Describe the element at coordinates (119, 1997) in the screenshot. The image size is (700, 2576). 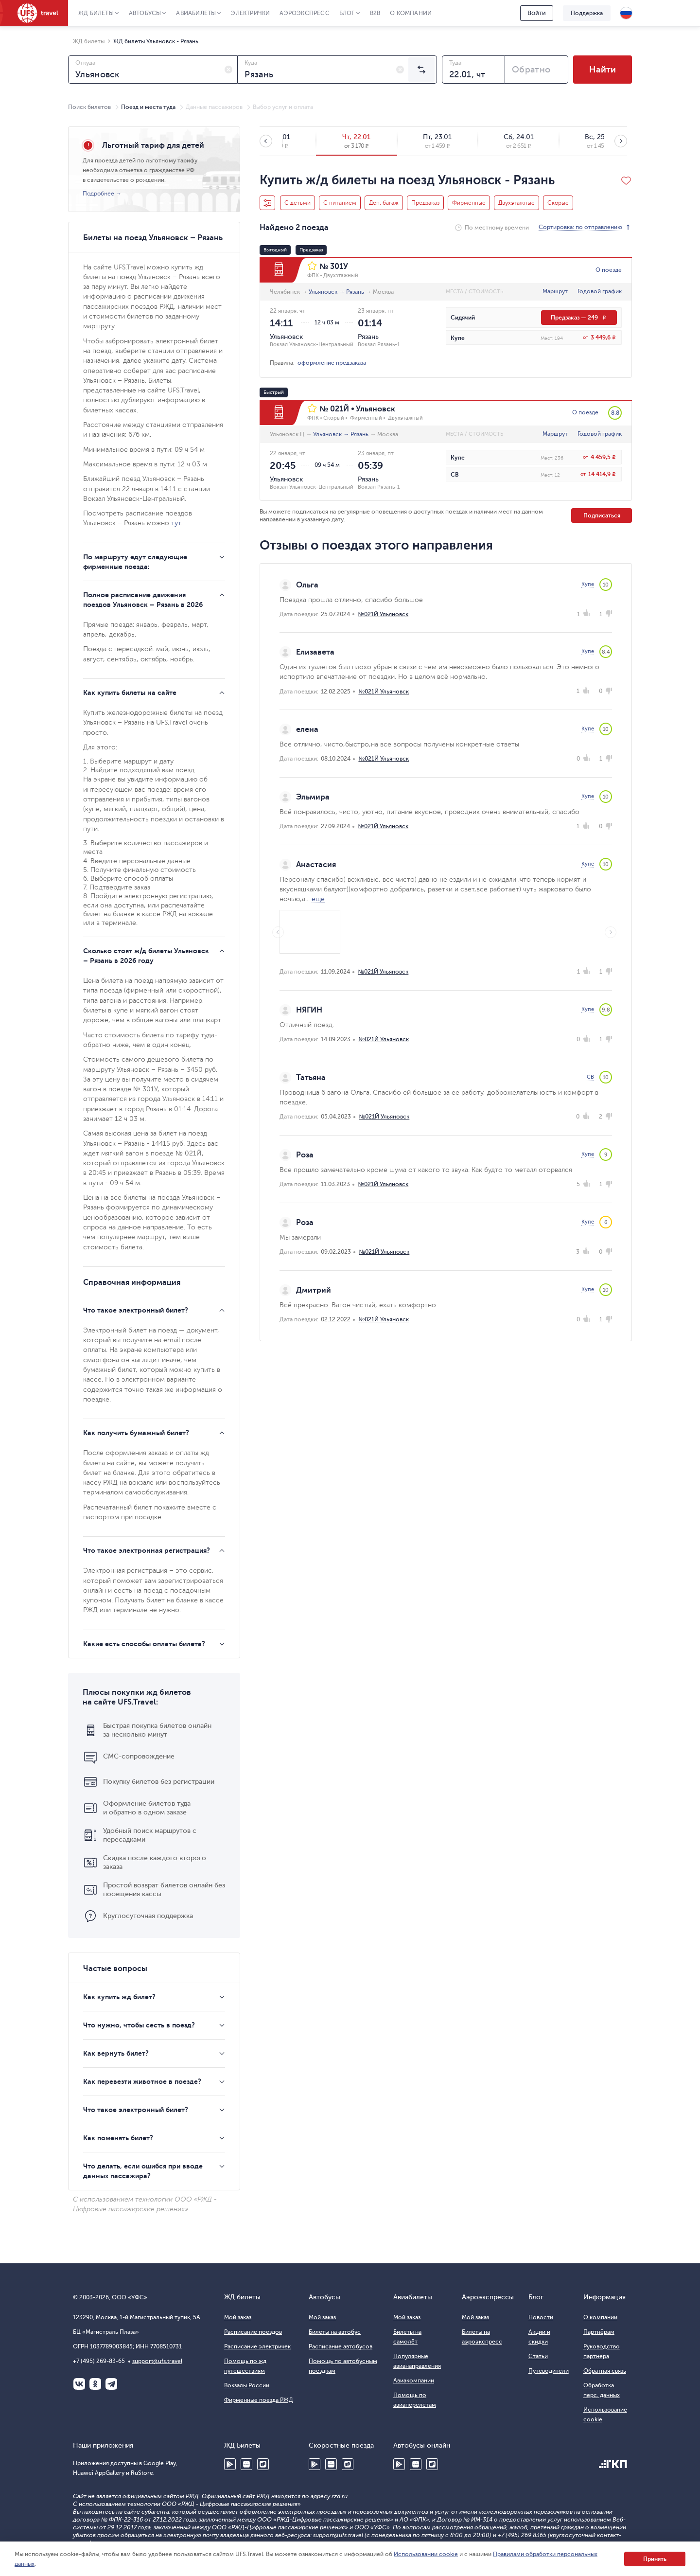
I see `Как купить жд билет?` at that location.